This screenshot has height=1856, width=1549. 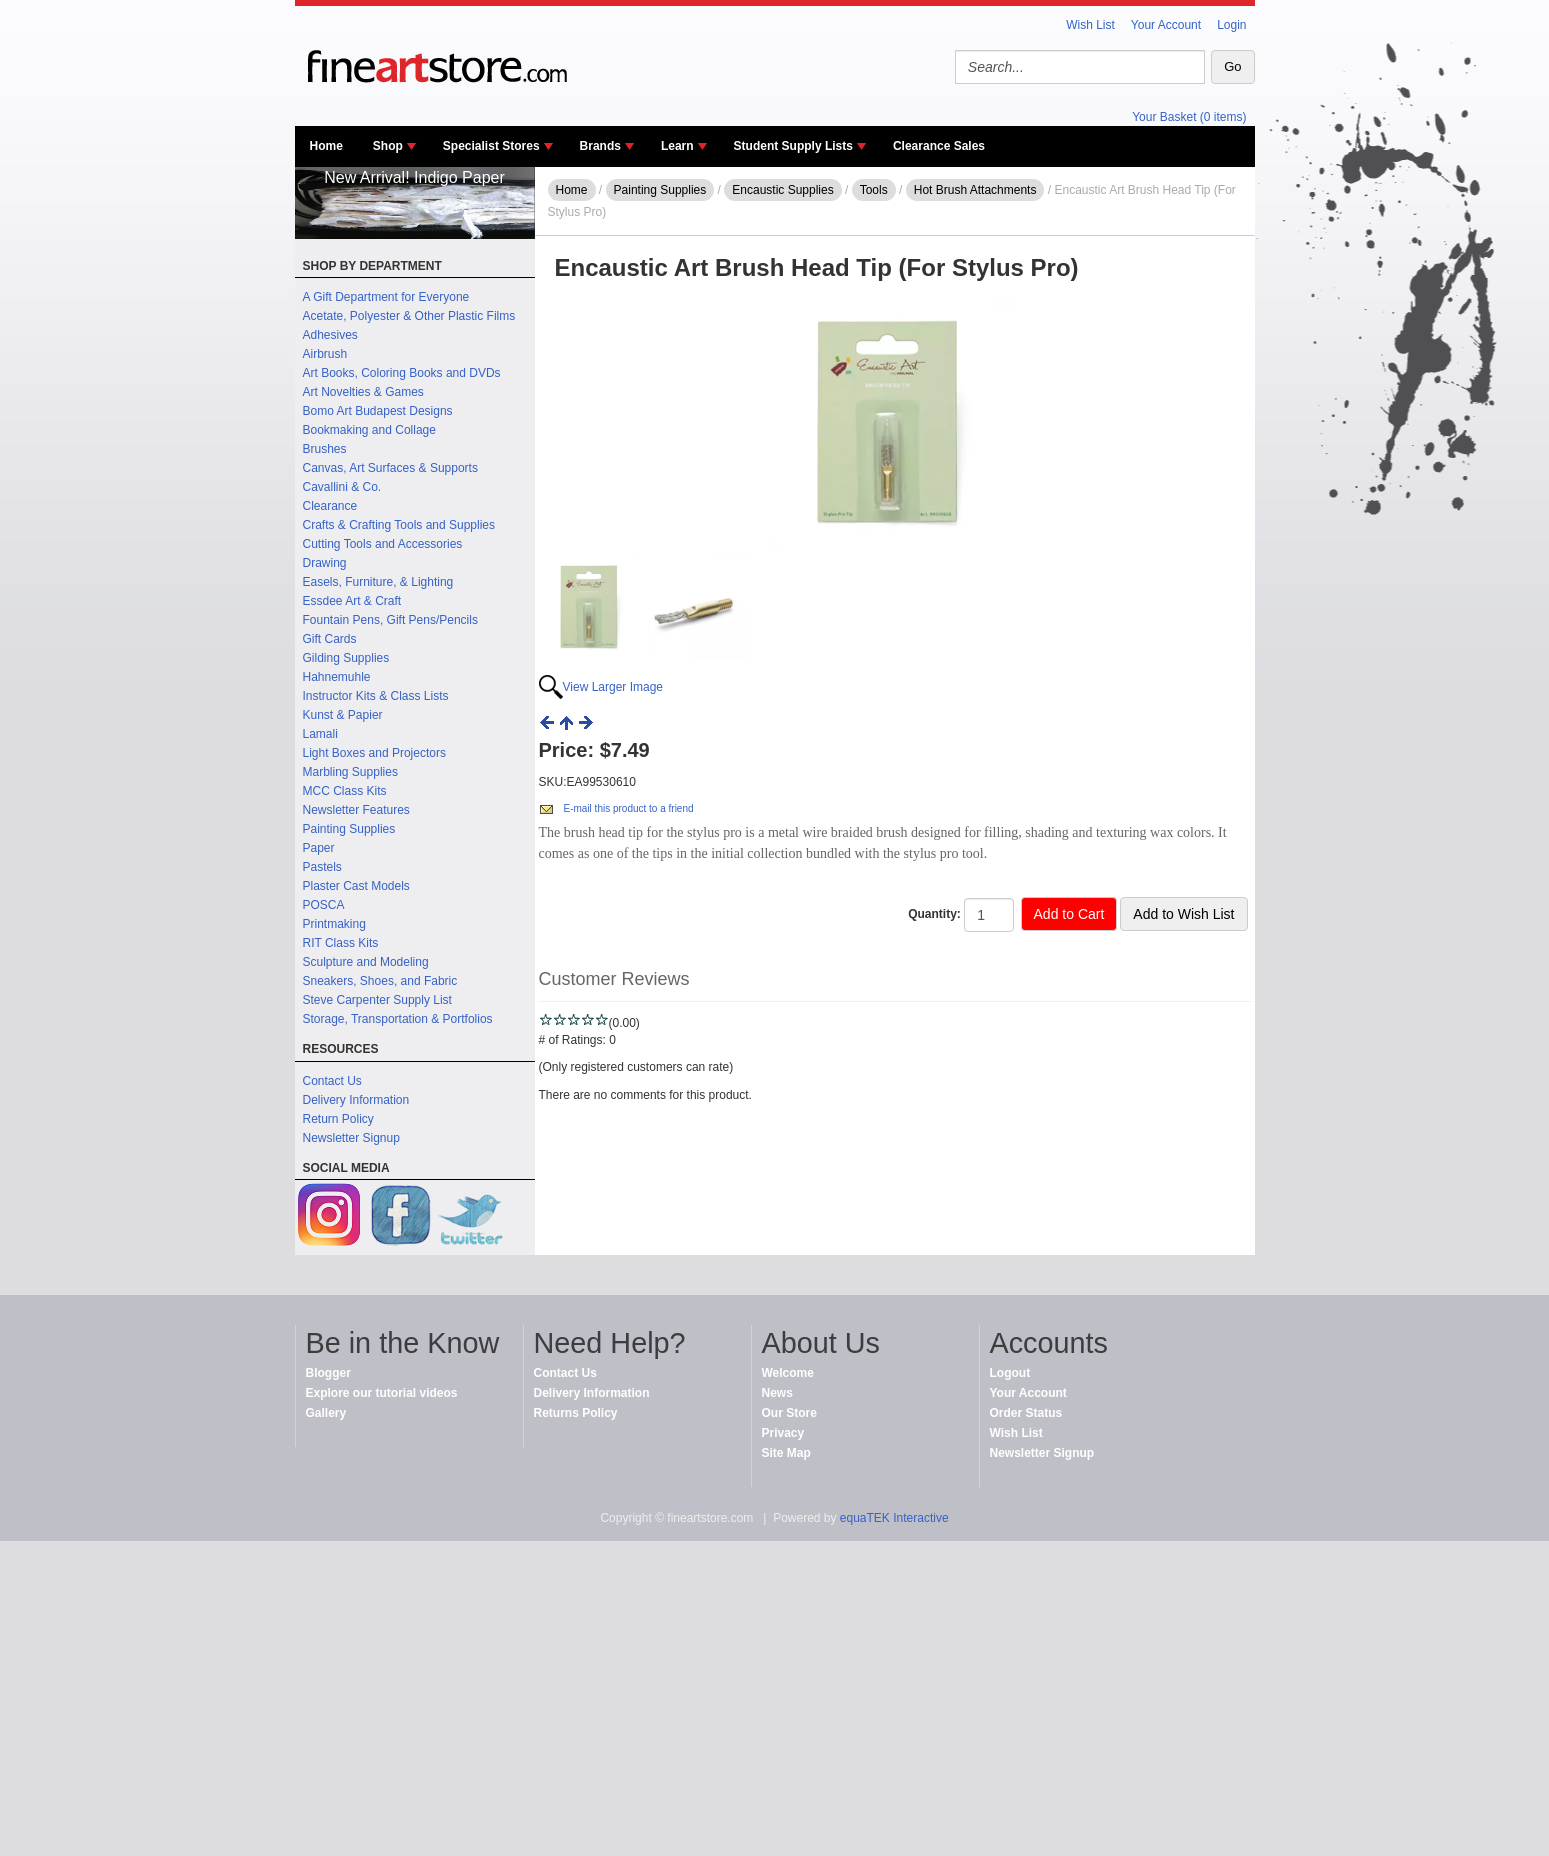 I want to click on Drawing, so click(x=325, y=563).